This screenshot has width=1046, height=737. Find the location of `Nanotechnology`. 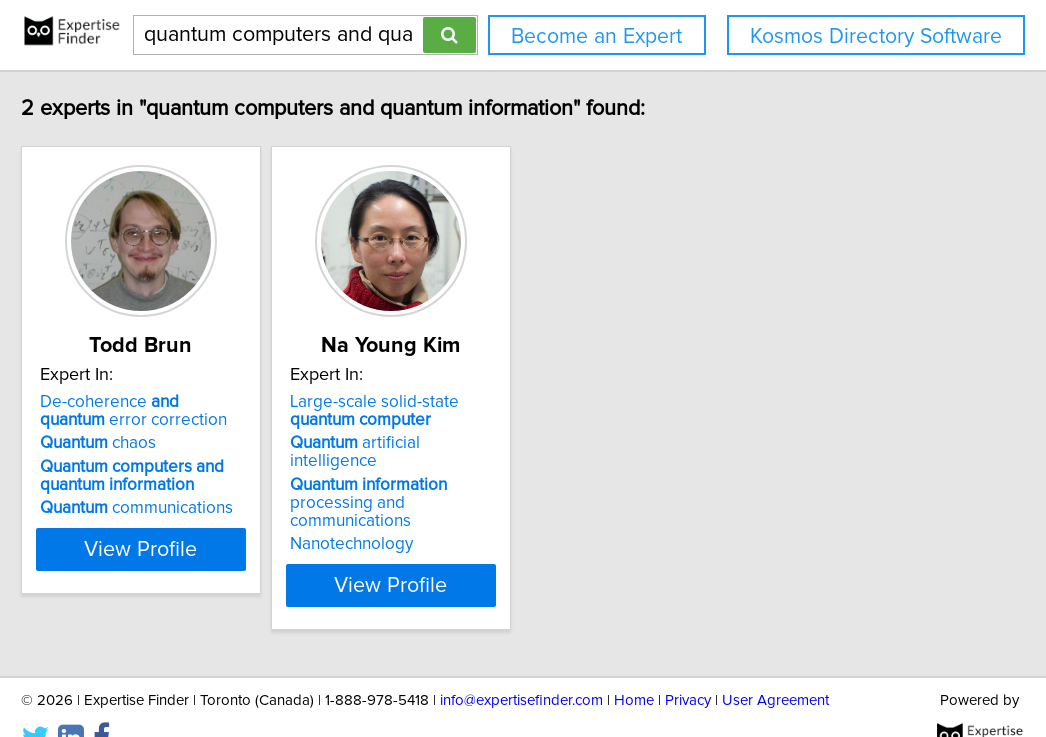

Nanotechnology is located at coordinates (453, 508).